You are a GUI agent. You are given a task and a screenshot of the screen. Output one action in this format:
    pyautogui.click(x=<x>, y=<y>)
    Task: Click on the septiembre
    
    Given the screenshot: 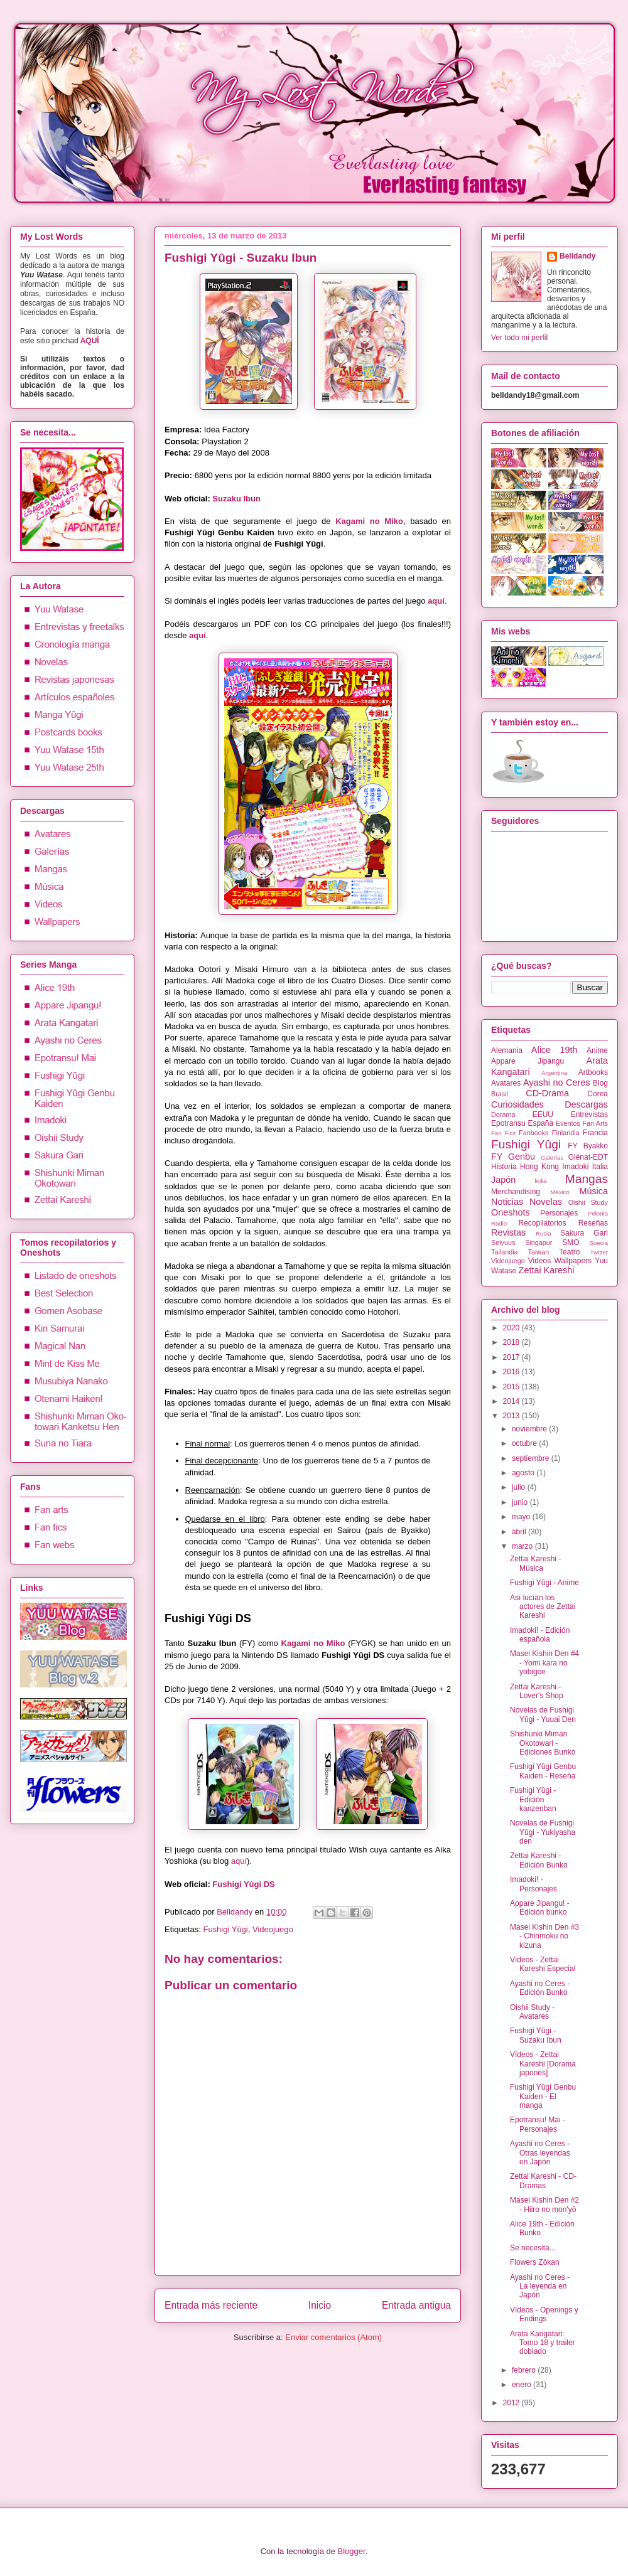 What is the action you would take?
    pyautogui.click(x=531, y=1458)
    